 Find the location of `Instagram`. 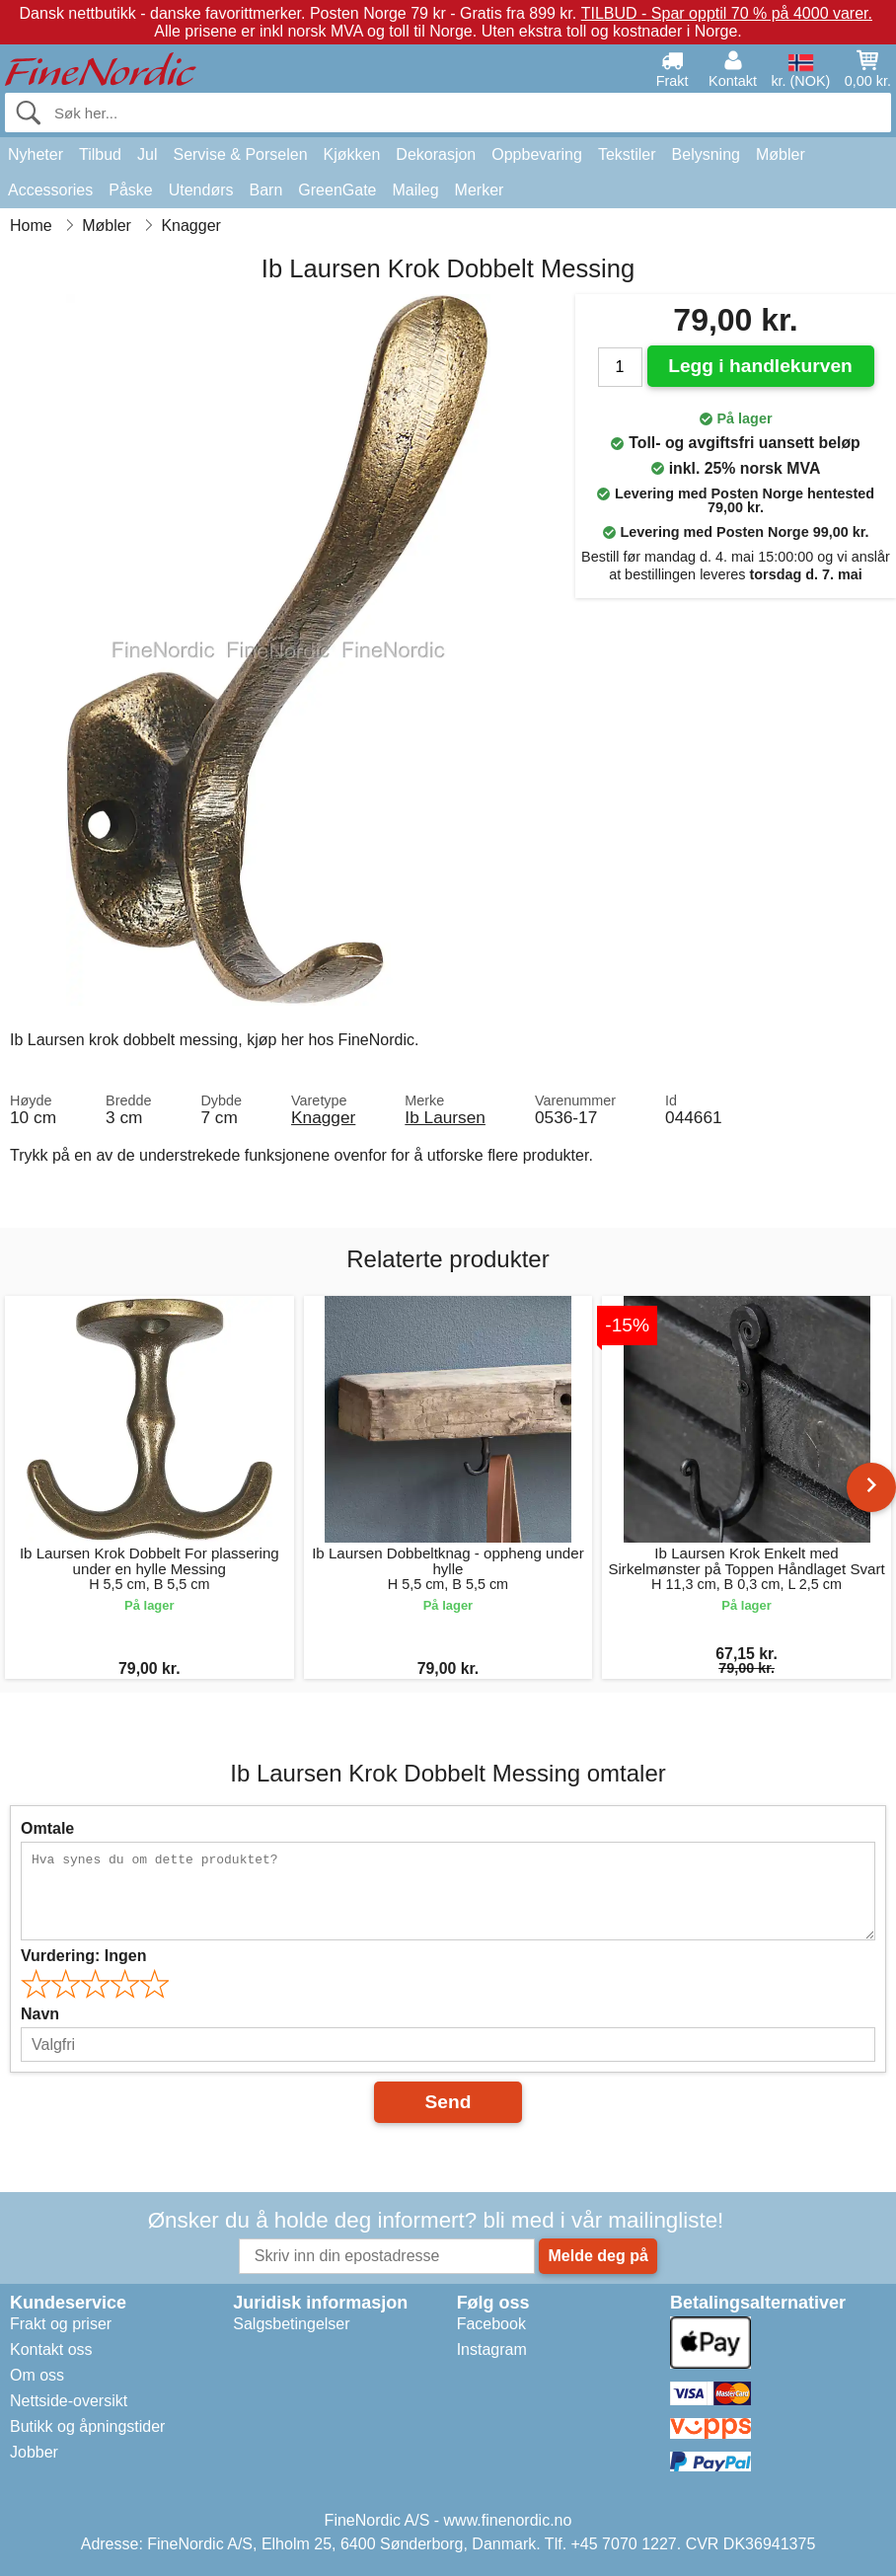

Instagram is located at coordinates (492, 2349).